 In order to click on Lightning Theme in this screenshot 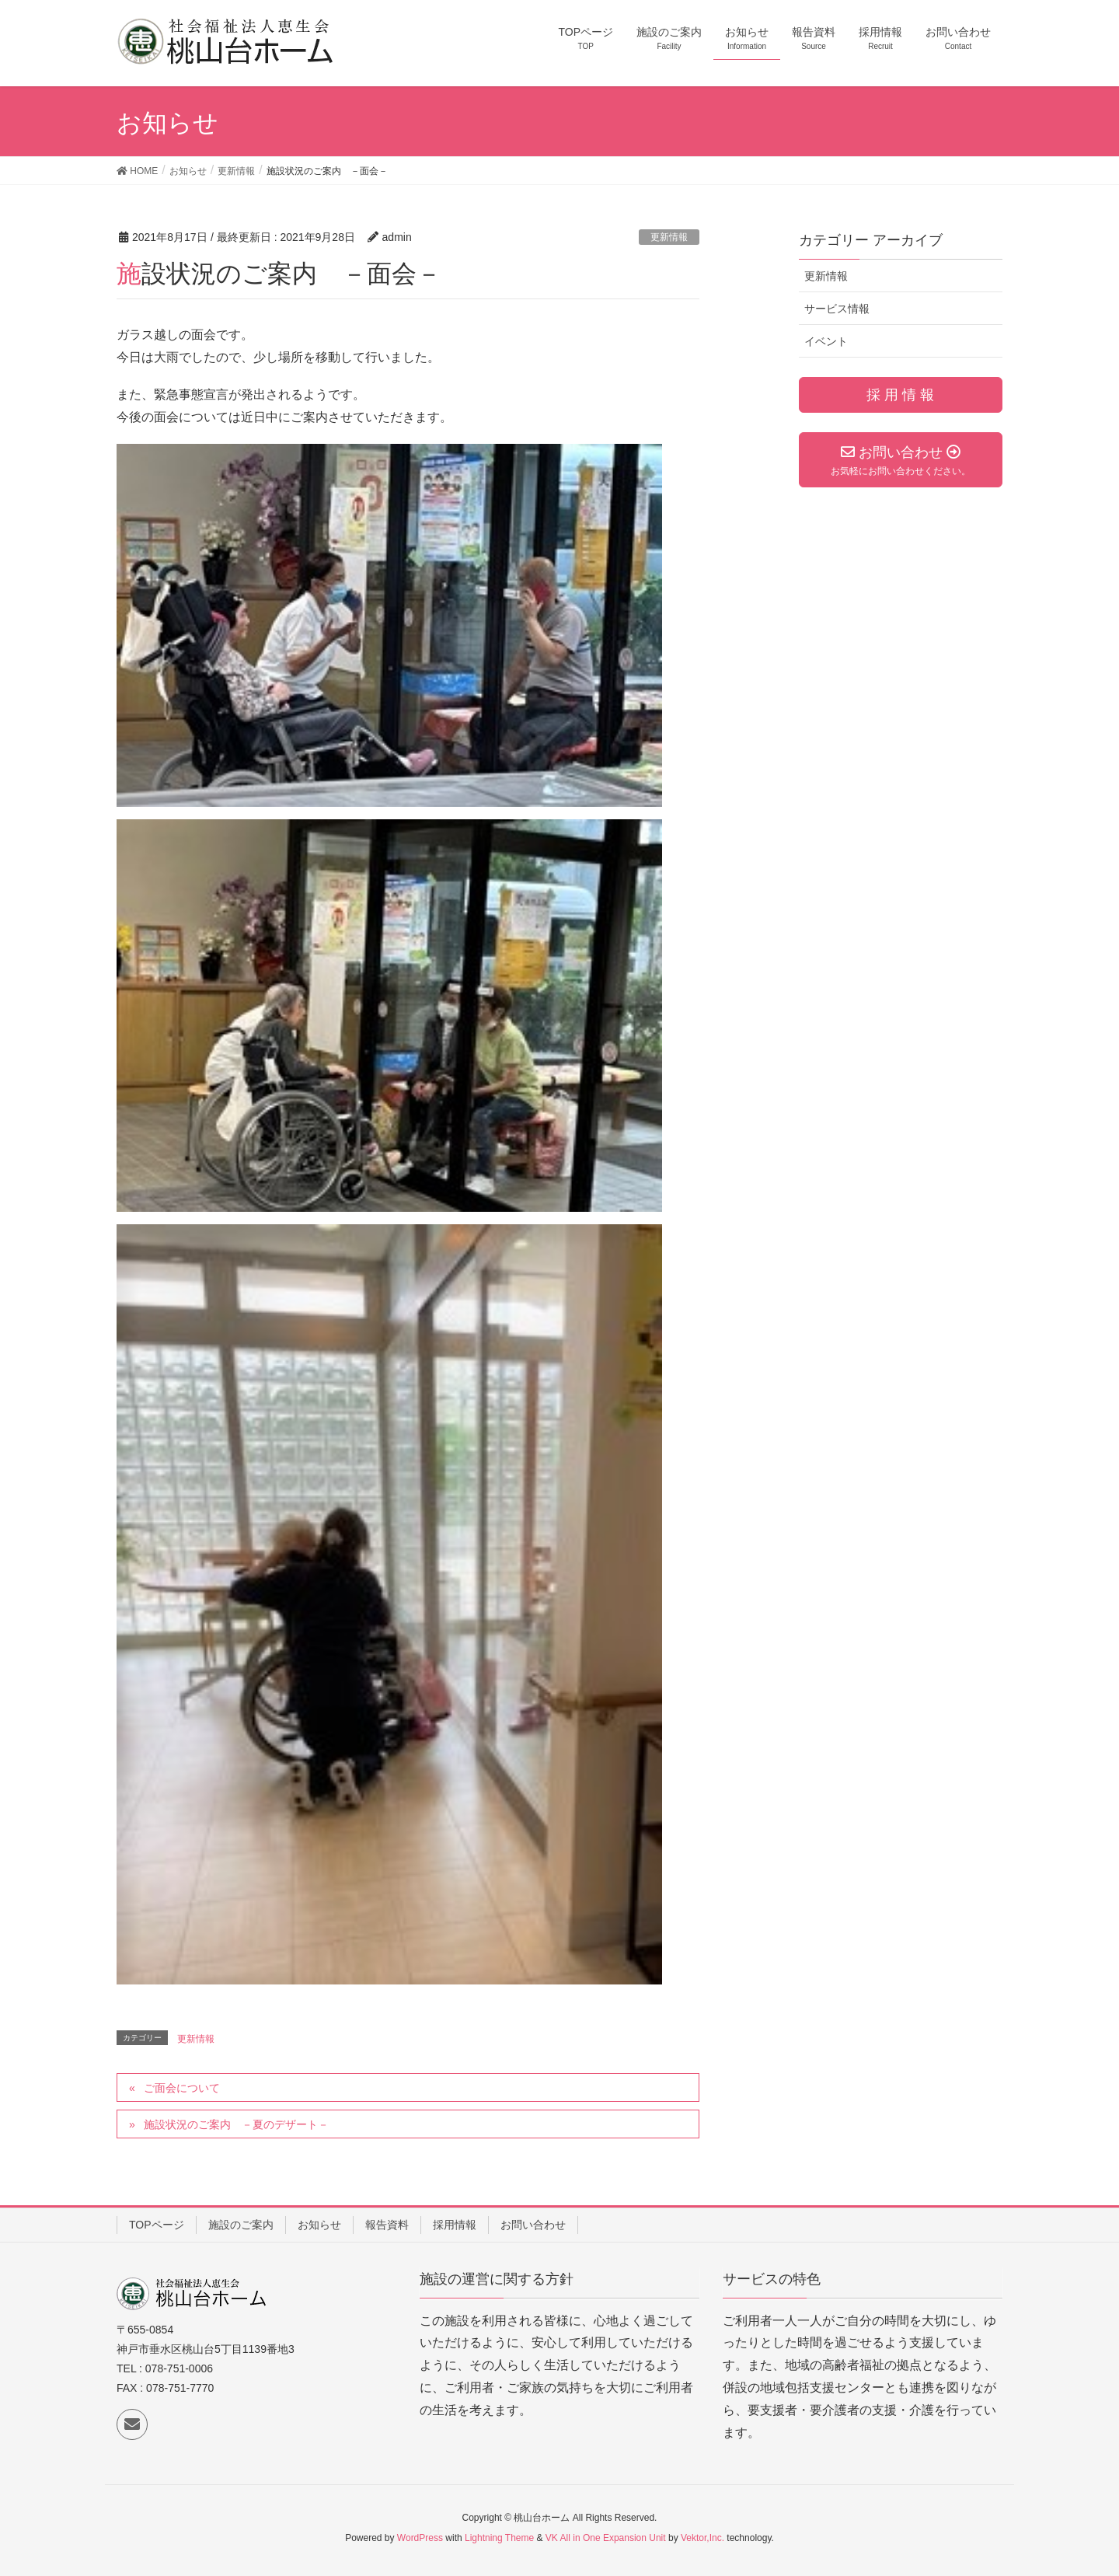, I will do `click(499, 2537)`.